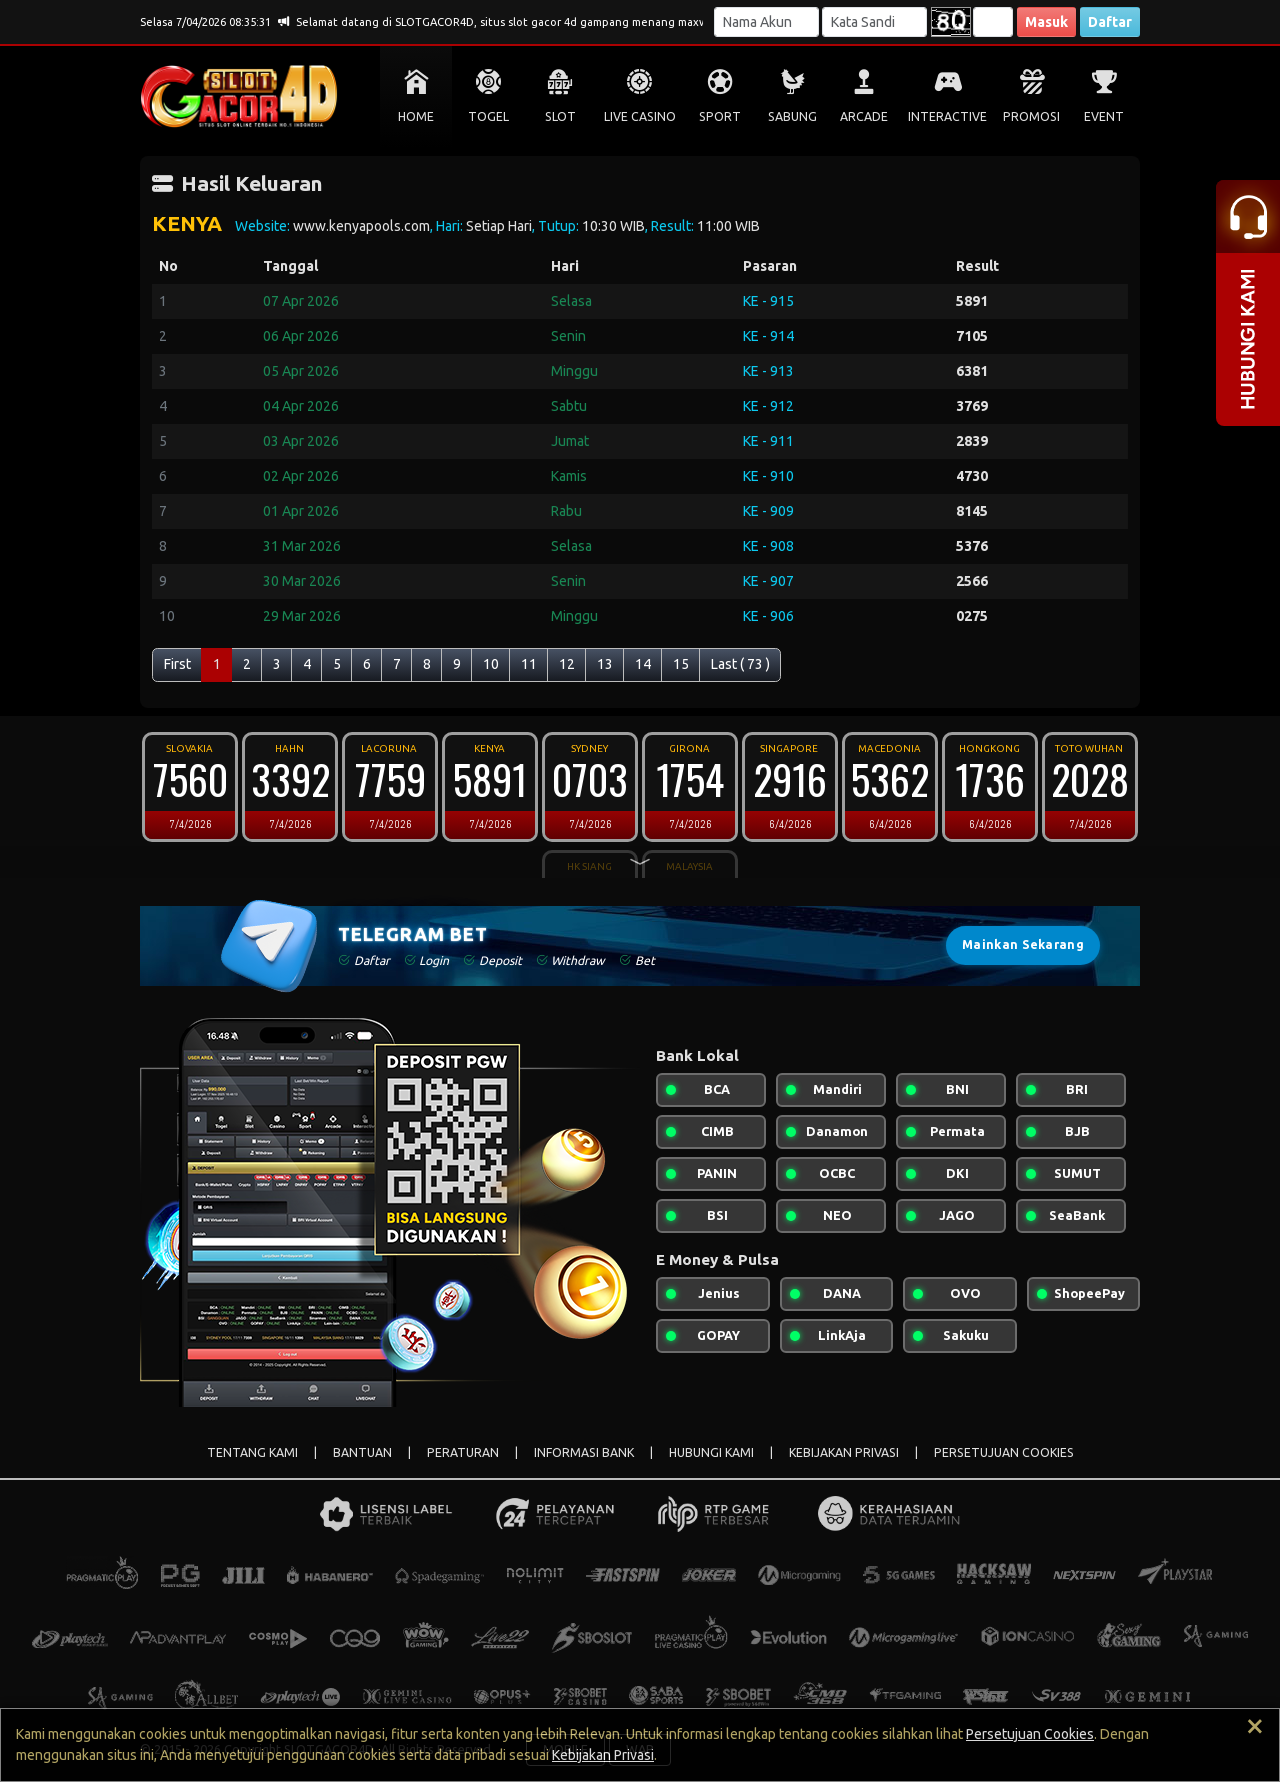  What do you see at coordinates (488, 116) in the screenshot?
I see `TOGEL` at bounding box center [488, 116].